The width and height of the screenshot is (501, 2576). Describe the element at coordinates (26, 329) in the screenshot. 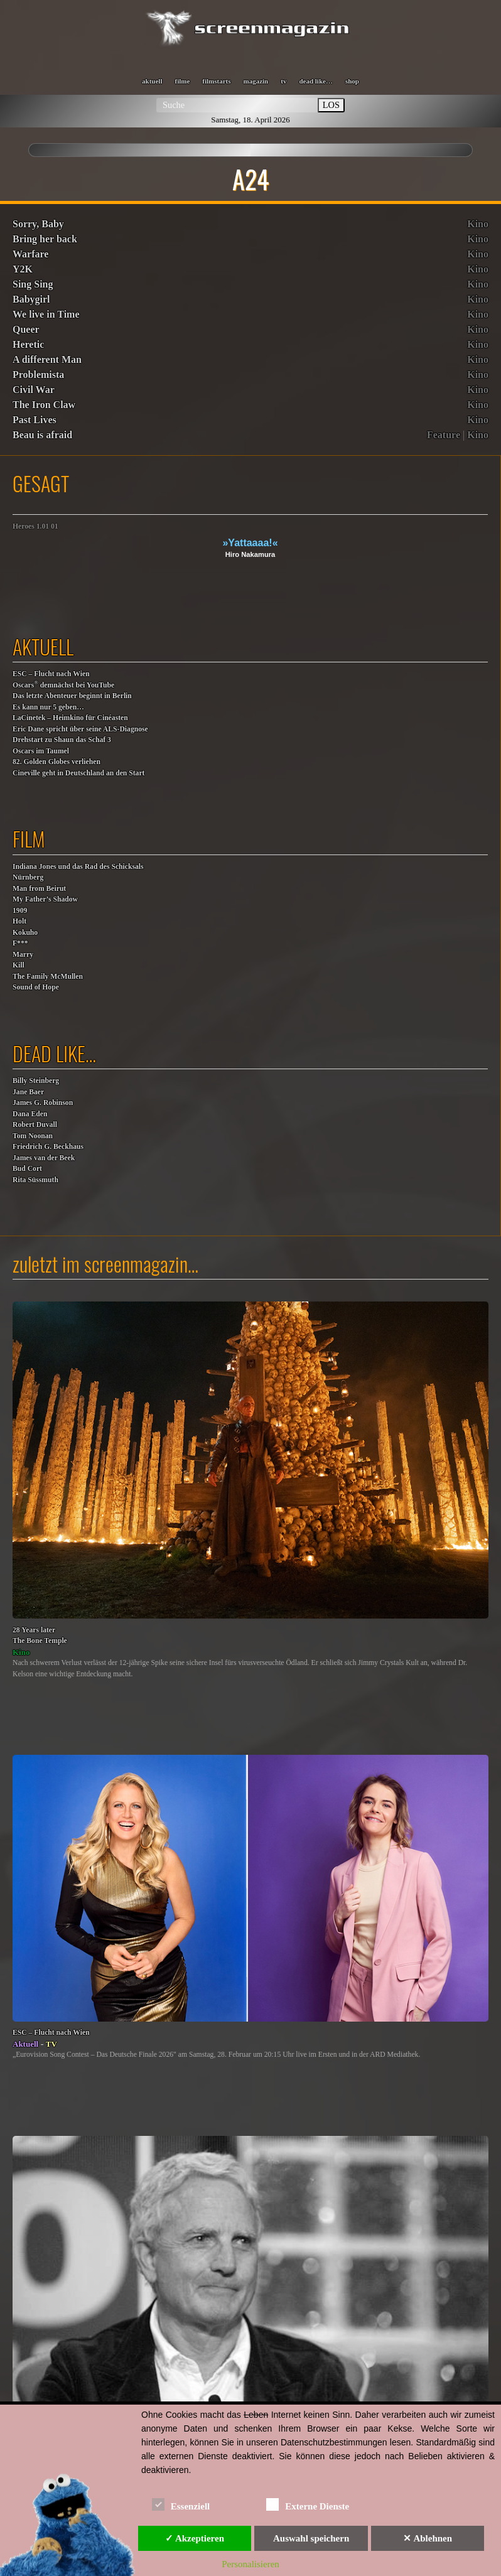

I see `Queer` at that location.